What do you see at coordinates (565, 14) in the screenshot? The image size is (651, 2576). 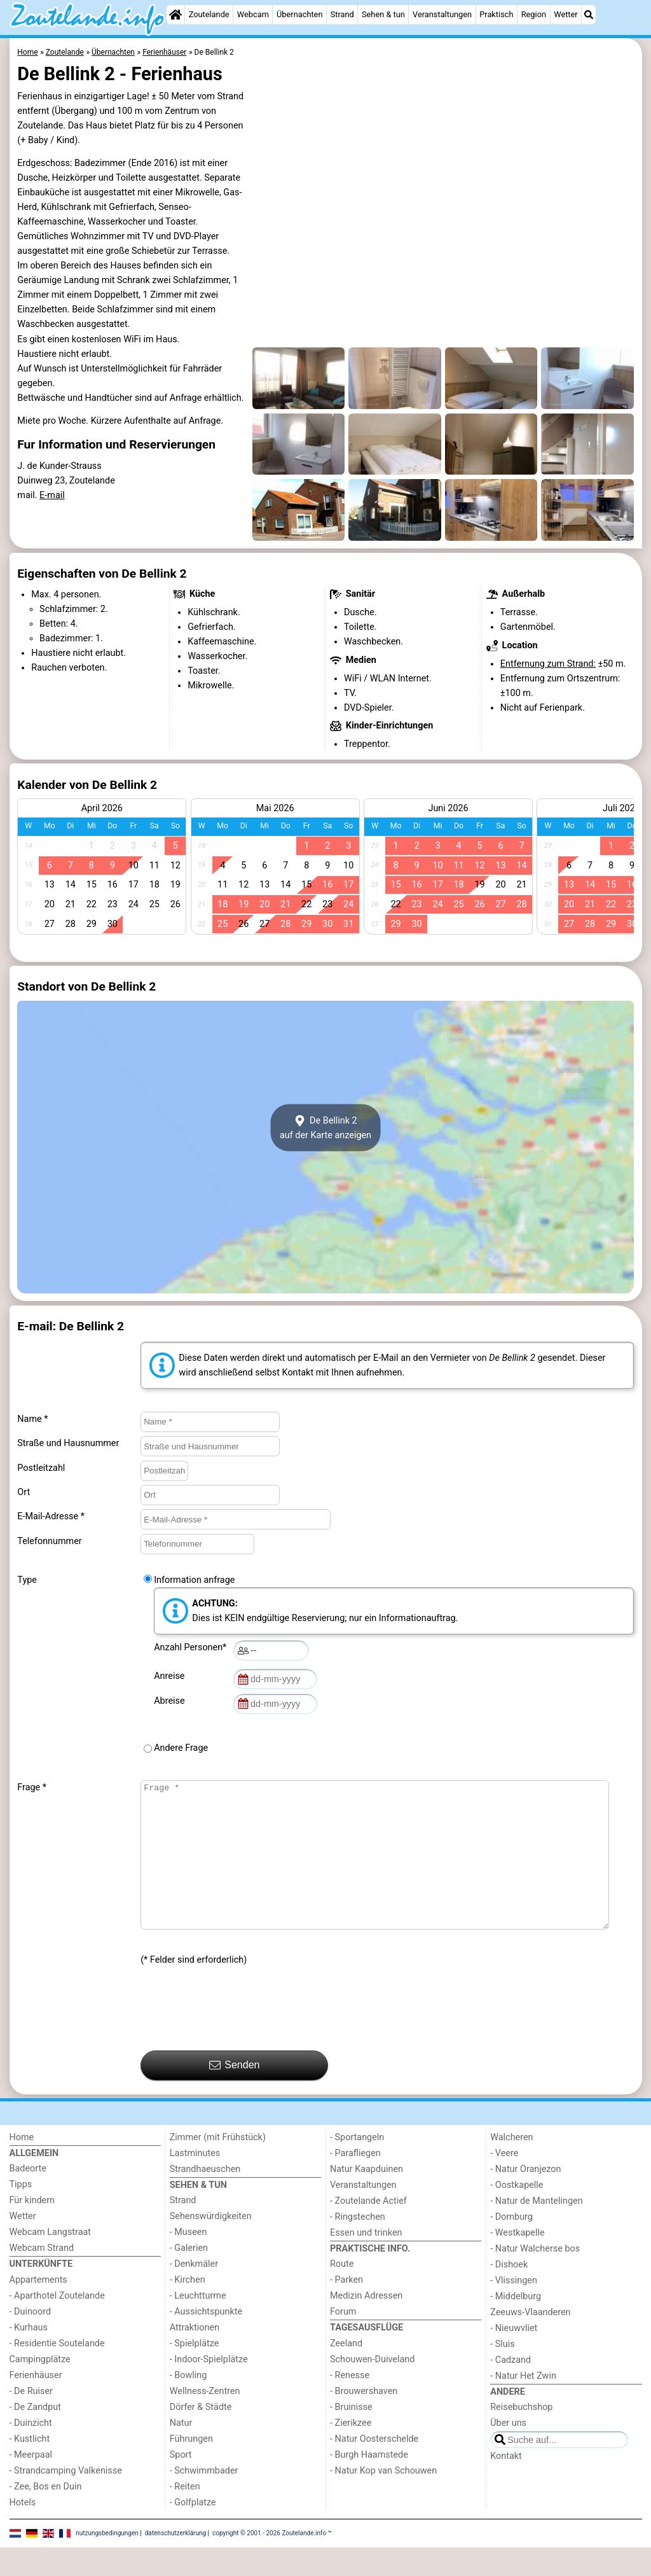 I see `Wetter` at bounding box center [565, 14].